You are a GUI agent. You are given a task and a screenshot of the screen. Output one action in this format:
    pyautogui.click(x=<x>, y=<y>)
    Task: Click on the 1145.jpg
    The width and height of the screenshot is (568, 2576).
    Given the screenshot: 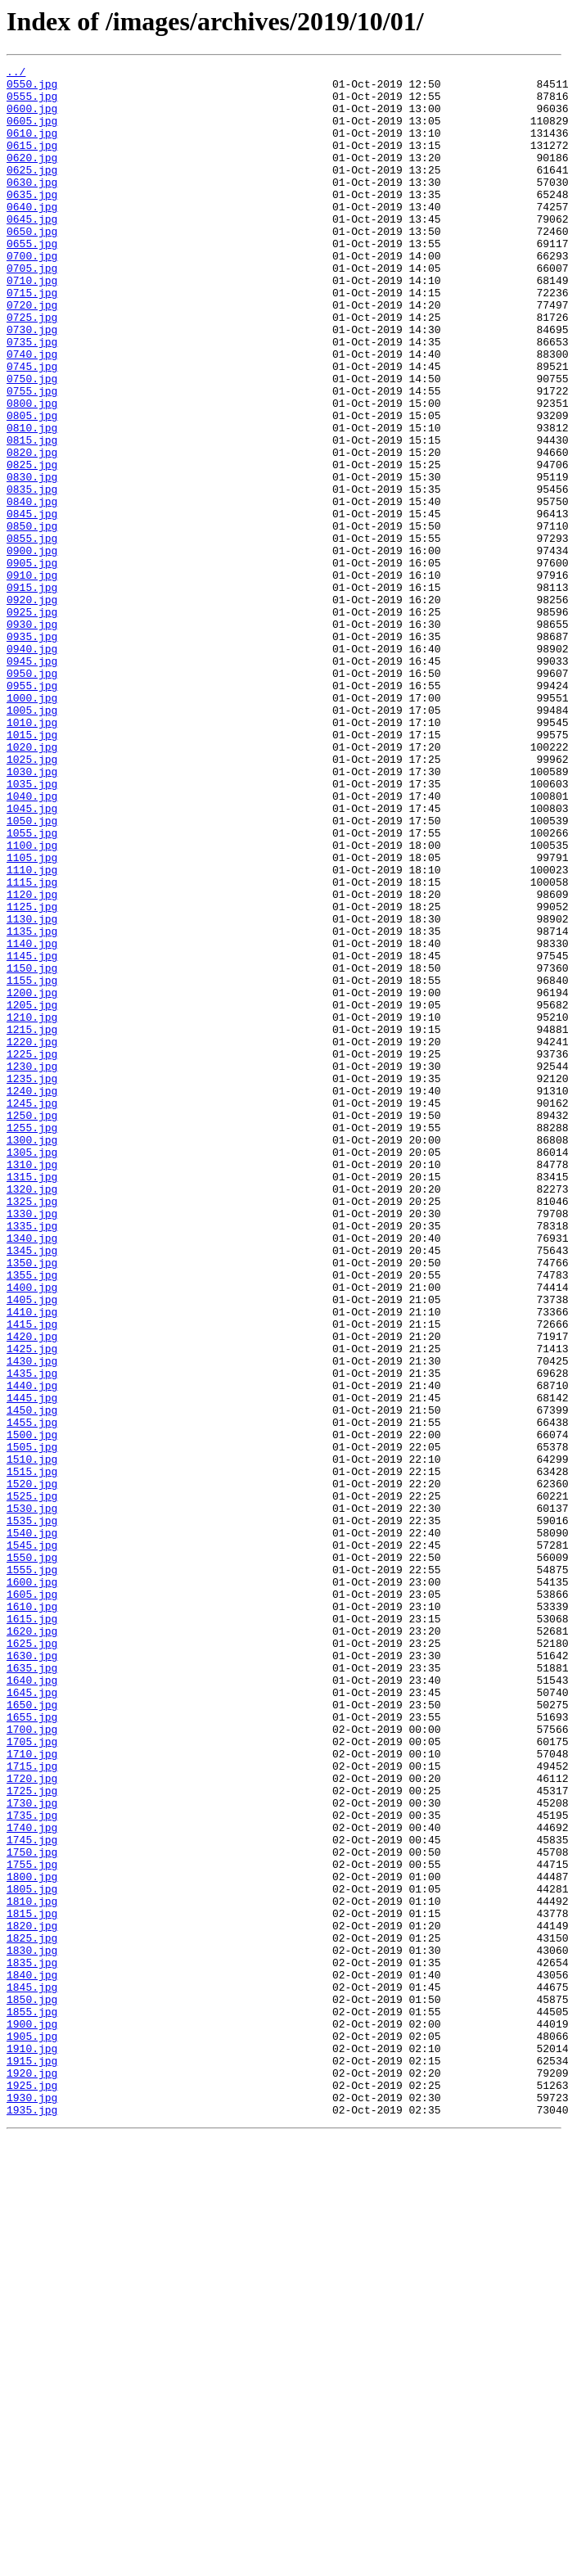 What is the action you would take?
    pyautogui.click(x=32, y=1134)
    